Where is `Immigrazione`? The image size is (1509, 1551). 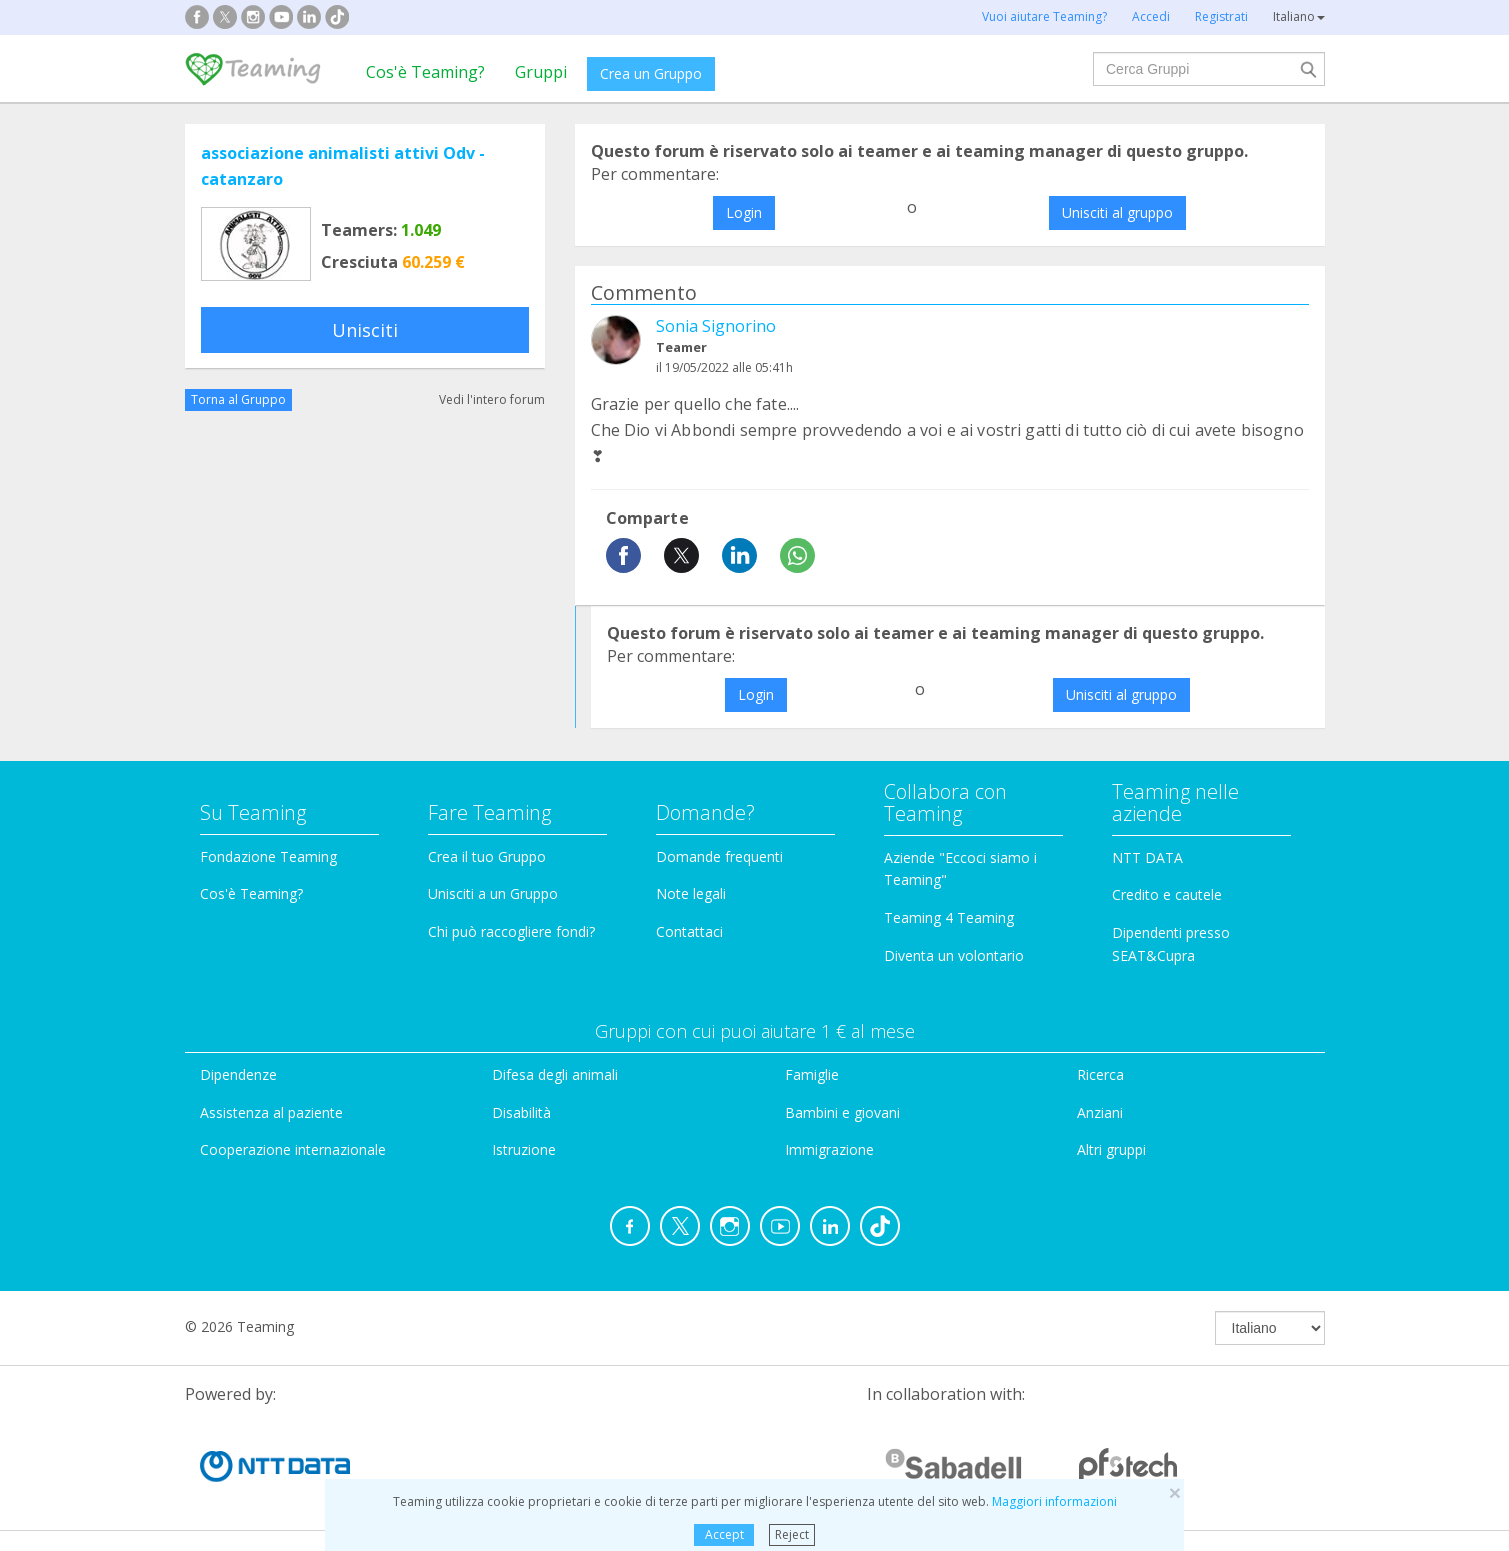 Immigrazione is located at coordinates (829, 1149).